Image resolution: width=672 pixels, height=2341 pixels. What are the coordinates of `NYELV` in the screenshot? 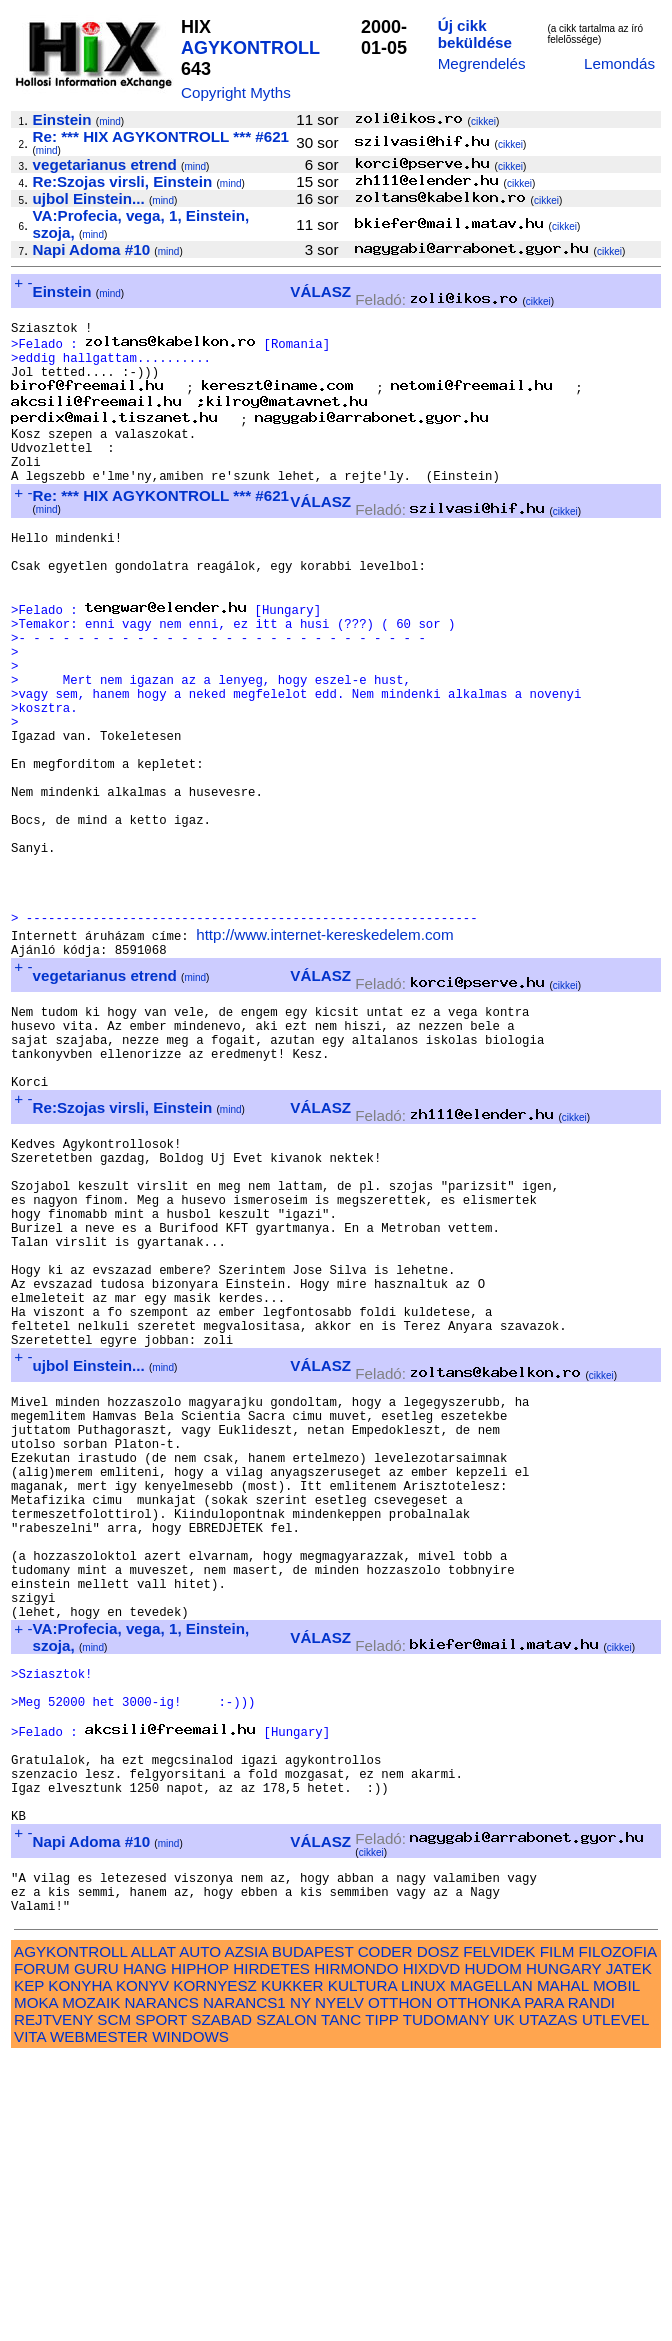 It's located at (339, 2284).